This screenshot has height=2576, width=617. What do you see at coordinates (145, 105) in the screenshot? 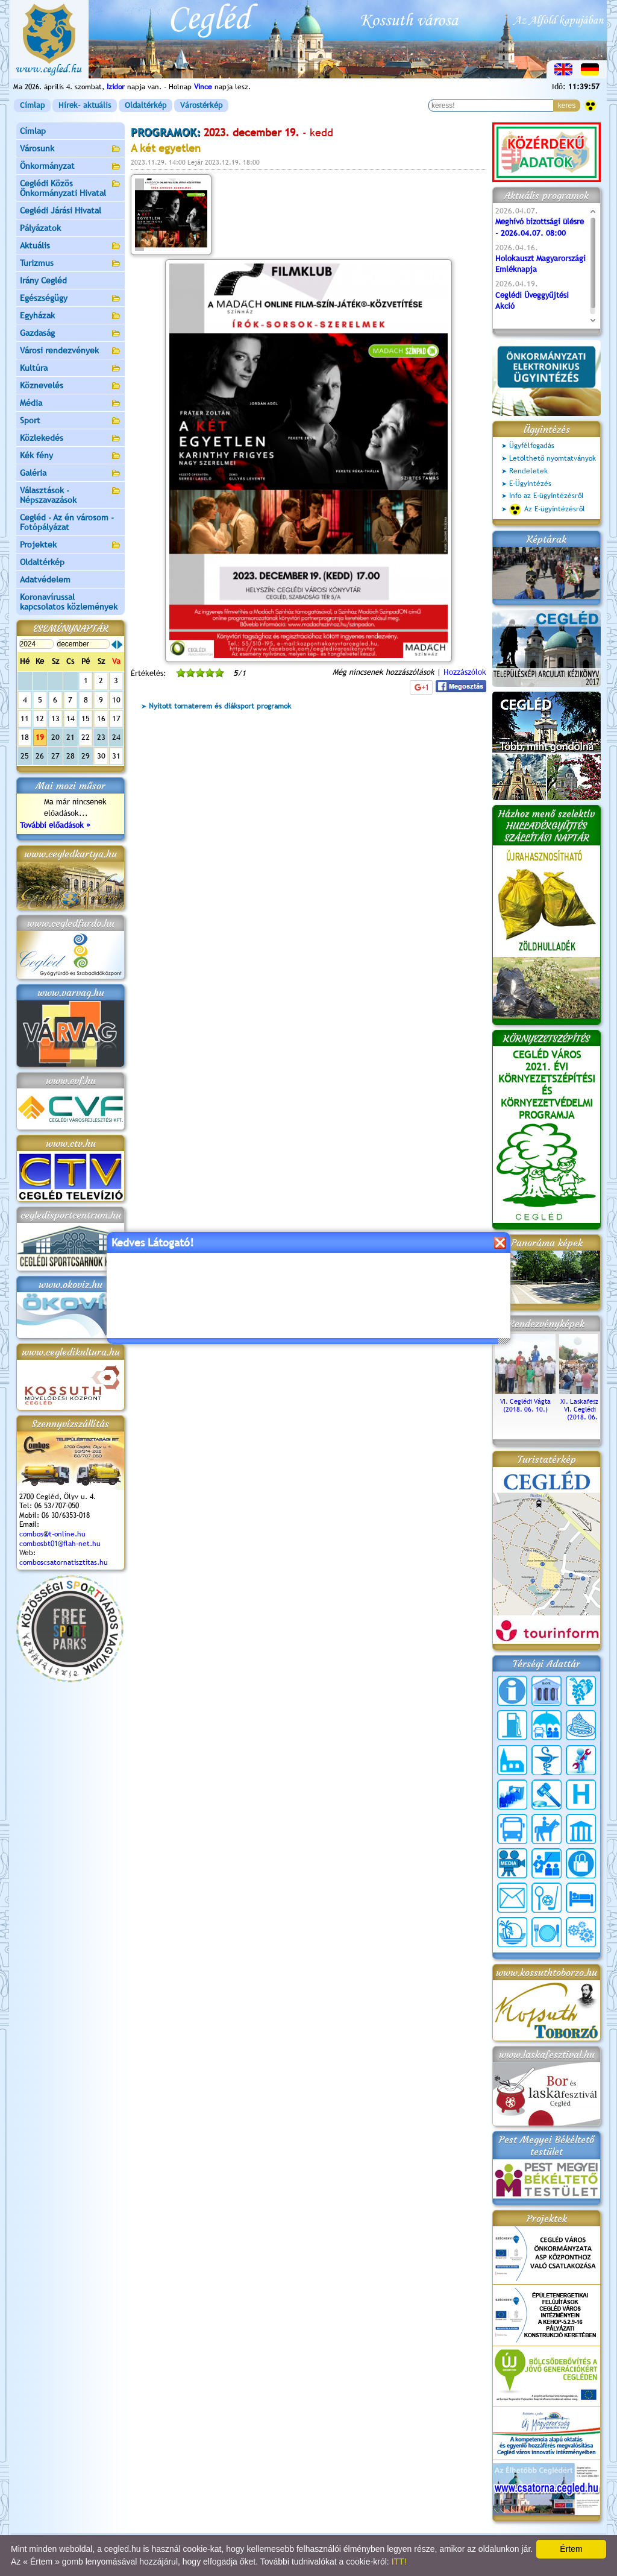
I see `Oldaltérkép` at bounding box center [145, 105].